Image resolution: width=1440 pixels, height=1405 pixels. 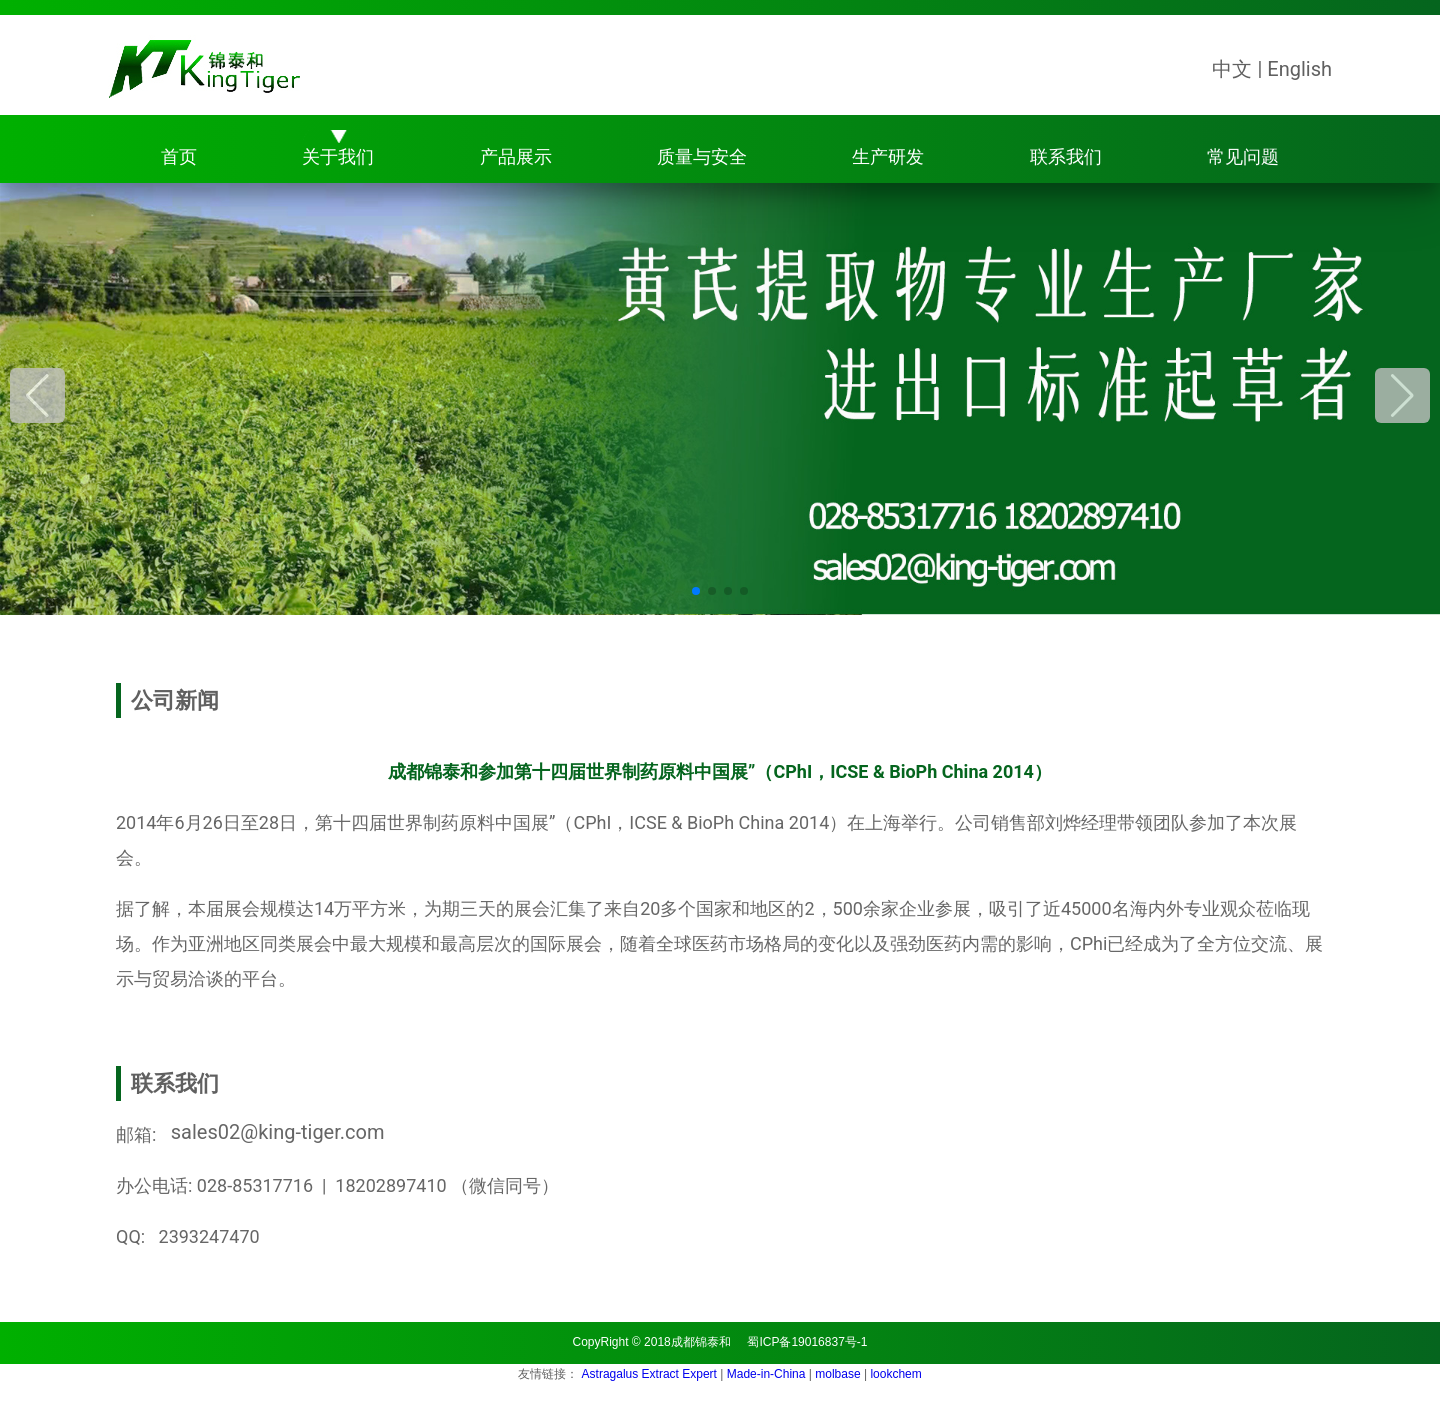 I want to click on 关于我们, so click(x=338, y=156).